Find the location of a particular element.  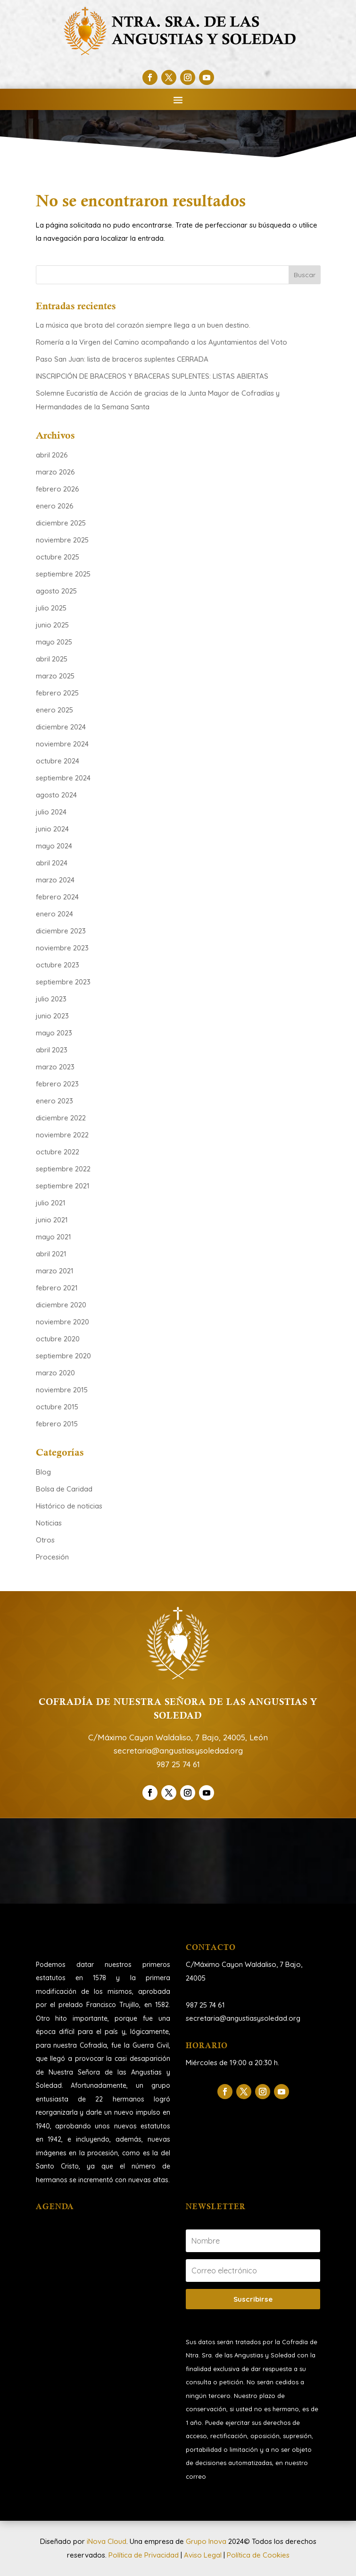

Paso San Juan: lista de braceros suplentes CERRADA is located at coordinates (122, 359).